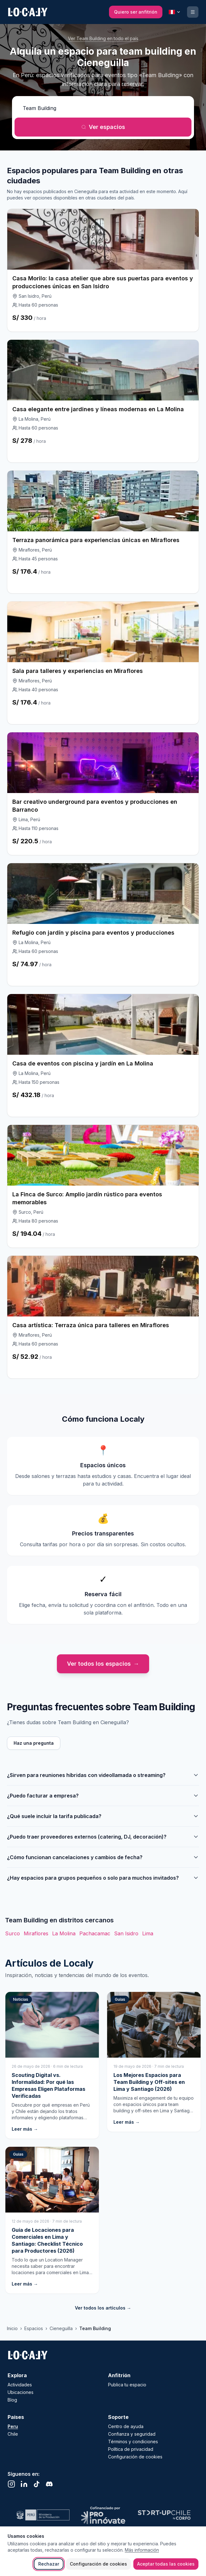 This screenshot has height=2576, width=206. What do you see at coordinates (166, 2564) in the screenshot?
I see `Aceptar todas las cookies` at bounding box center [166, 2564].